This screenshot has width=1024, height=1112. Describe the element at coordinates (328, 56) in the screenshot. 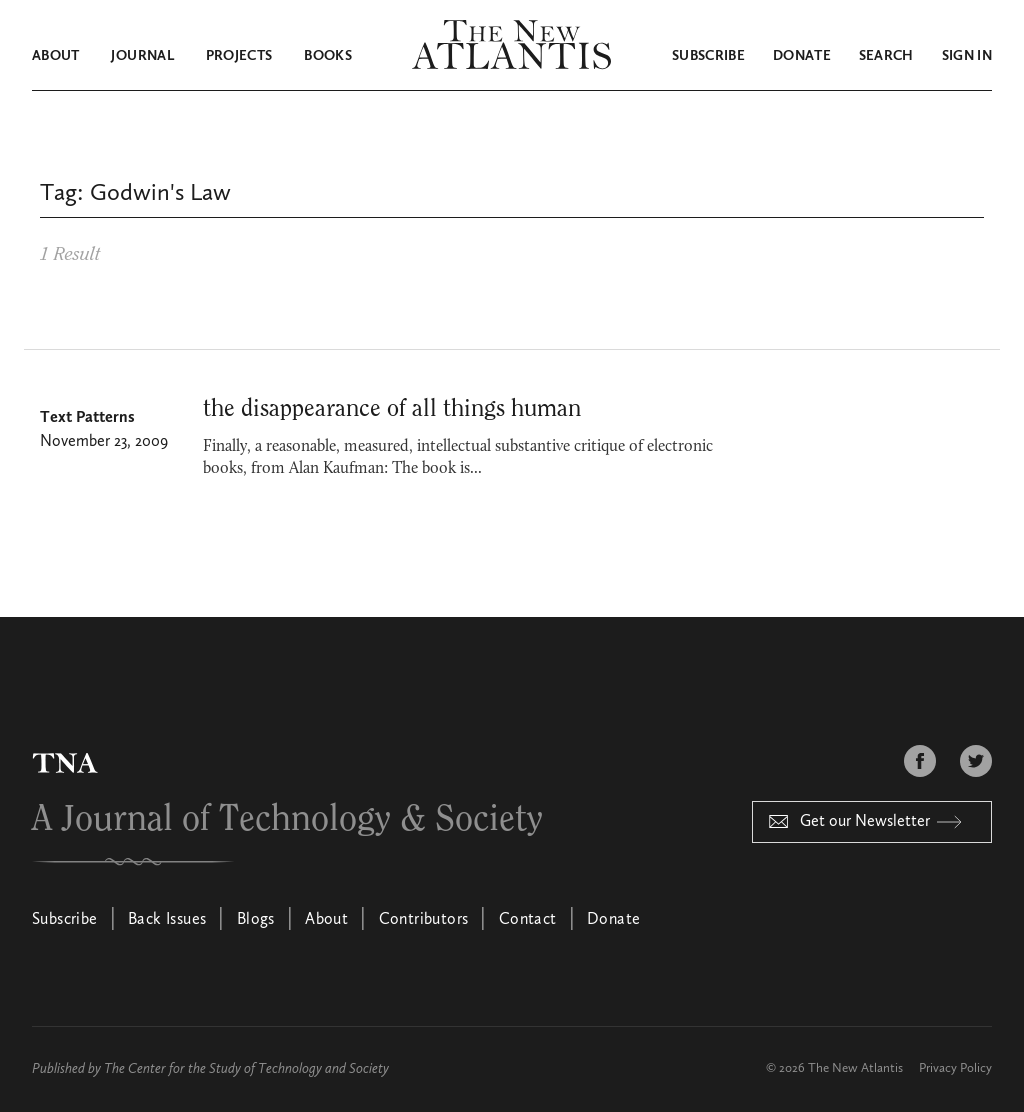

I see `Books` at that location.